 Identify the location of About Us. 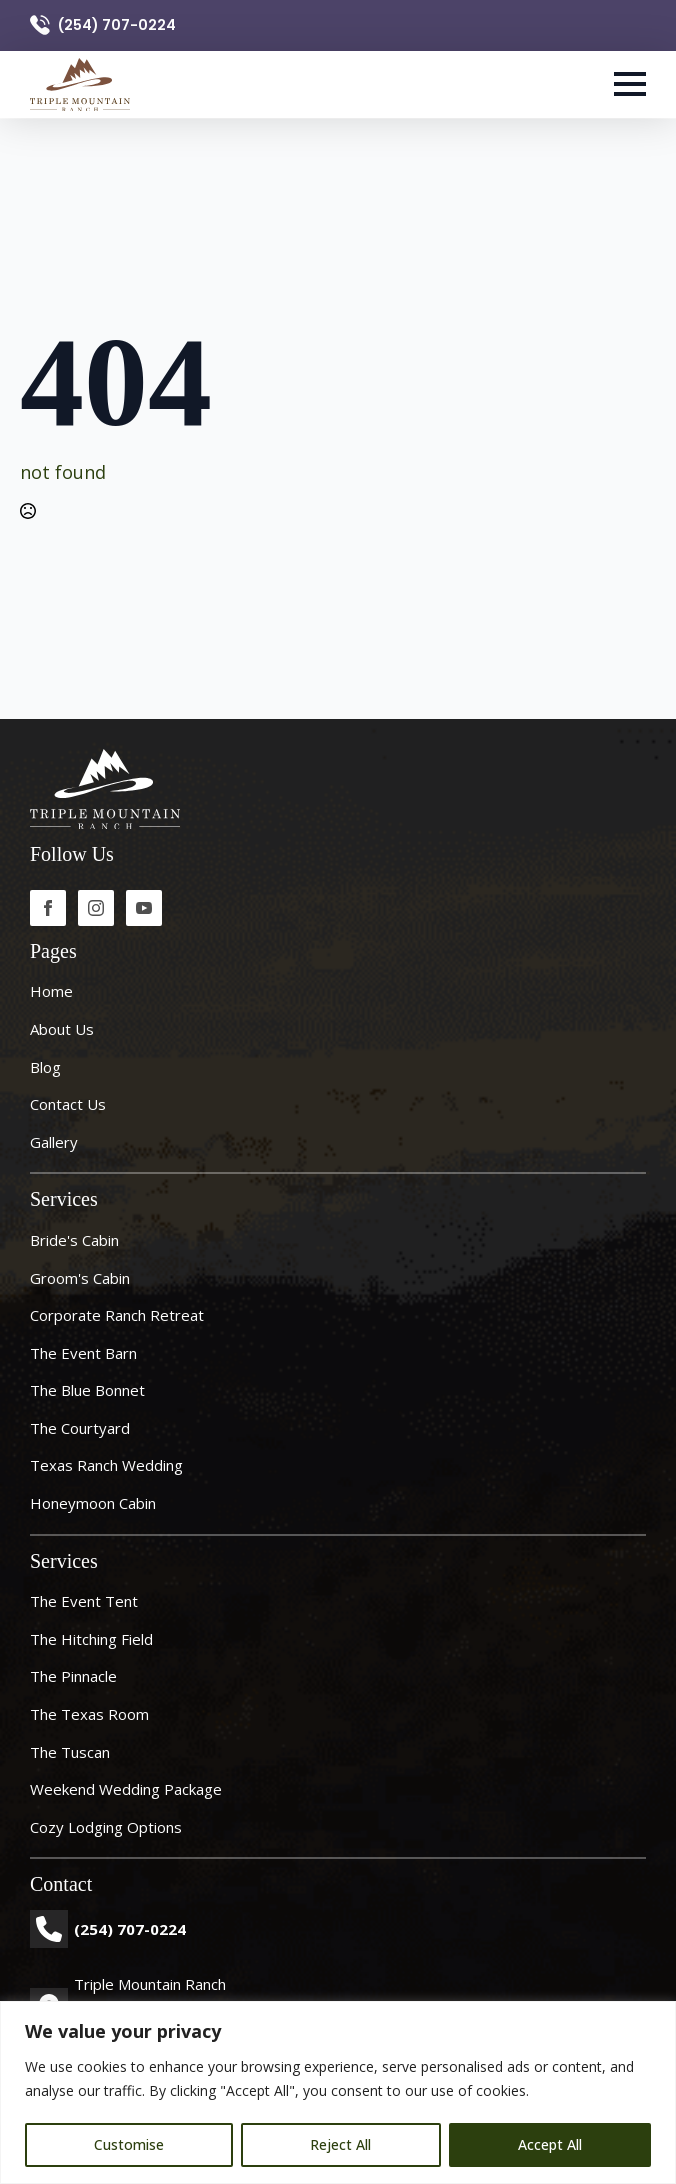
(62, 1029).